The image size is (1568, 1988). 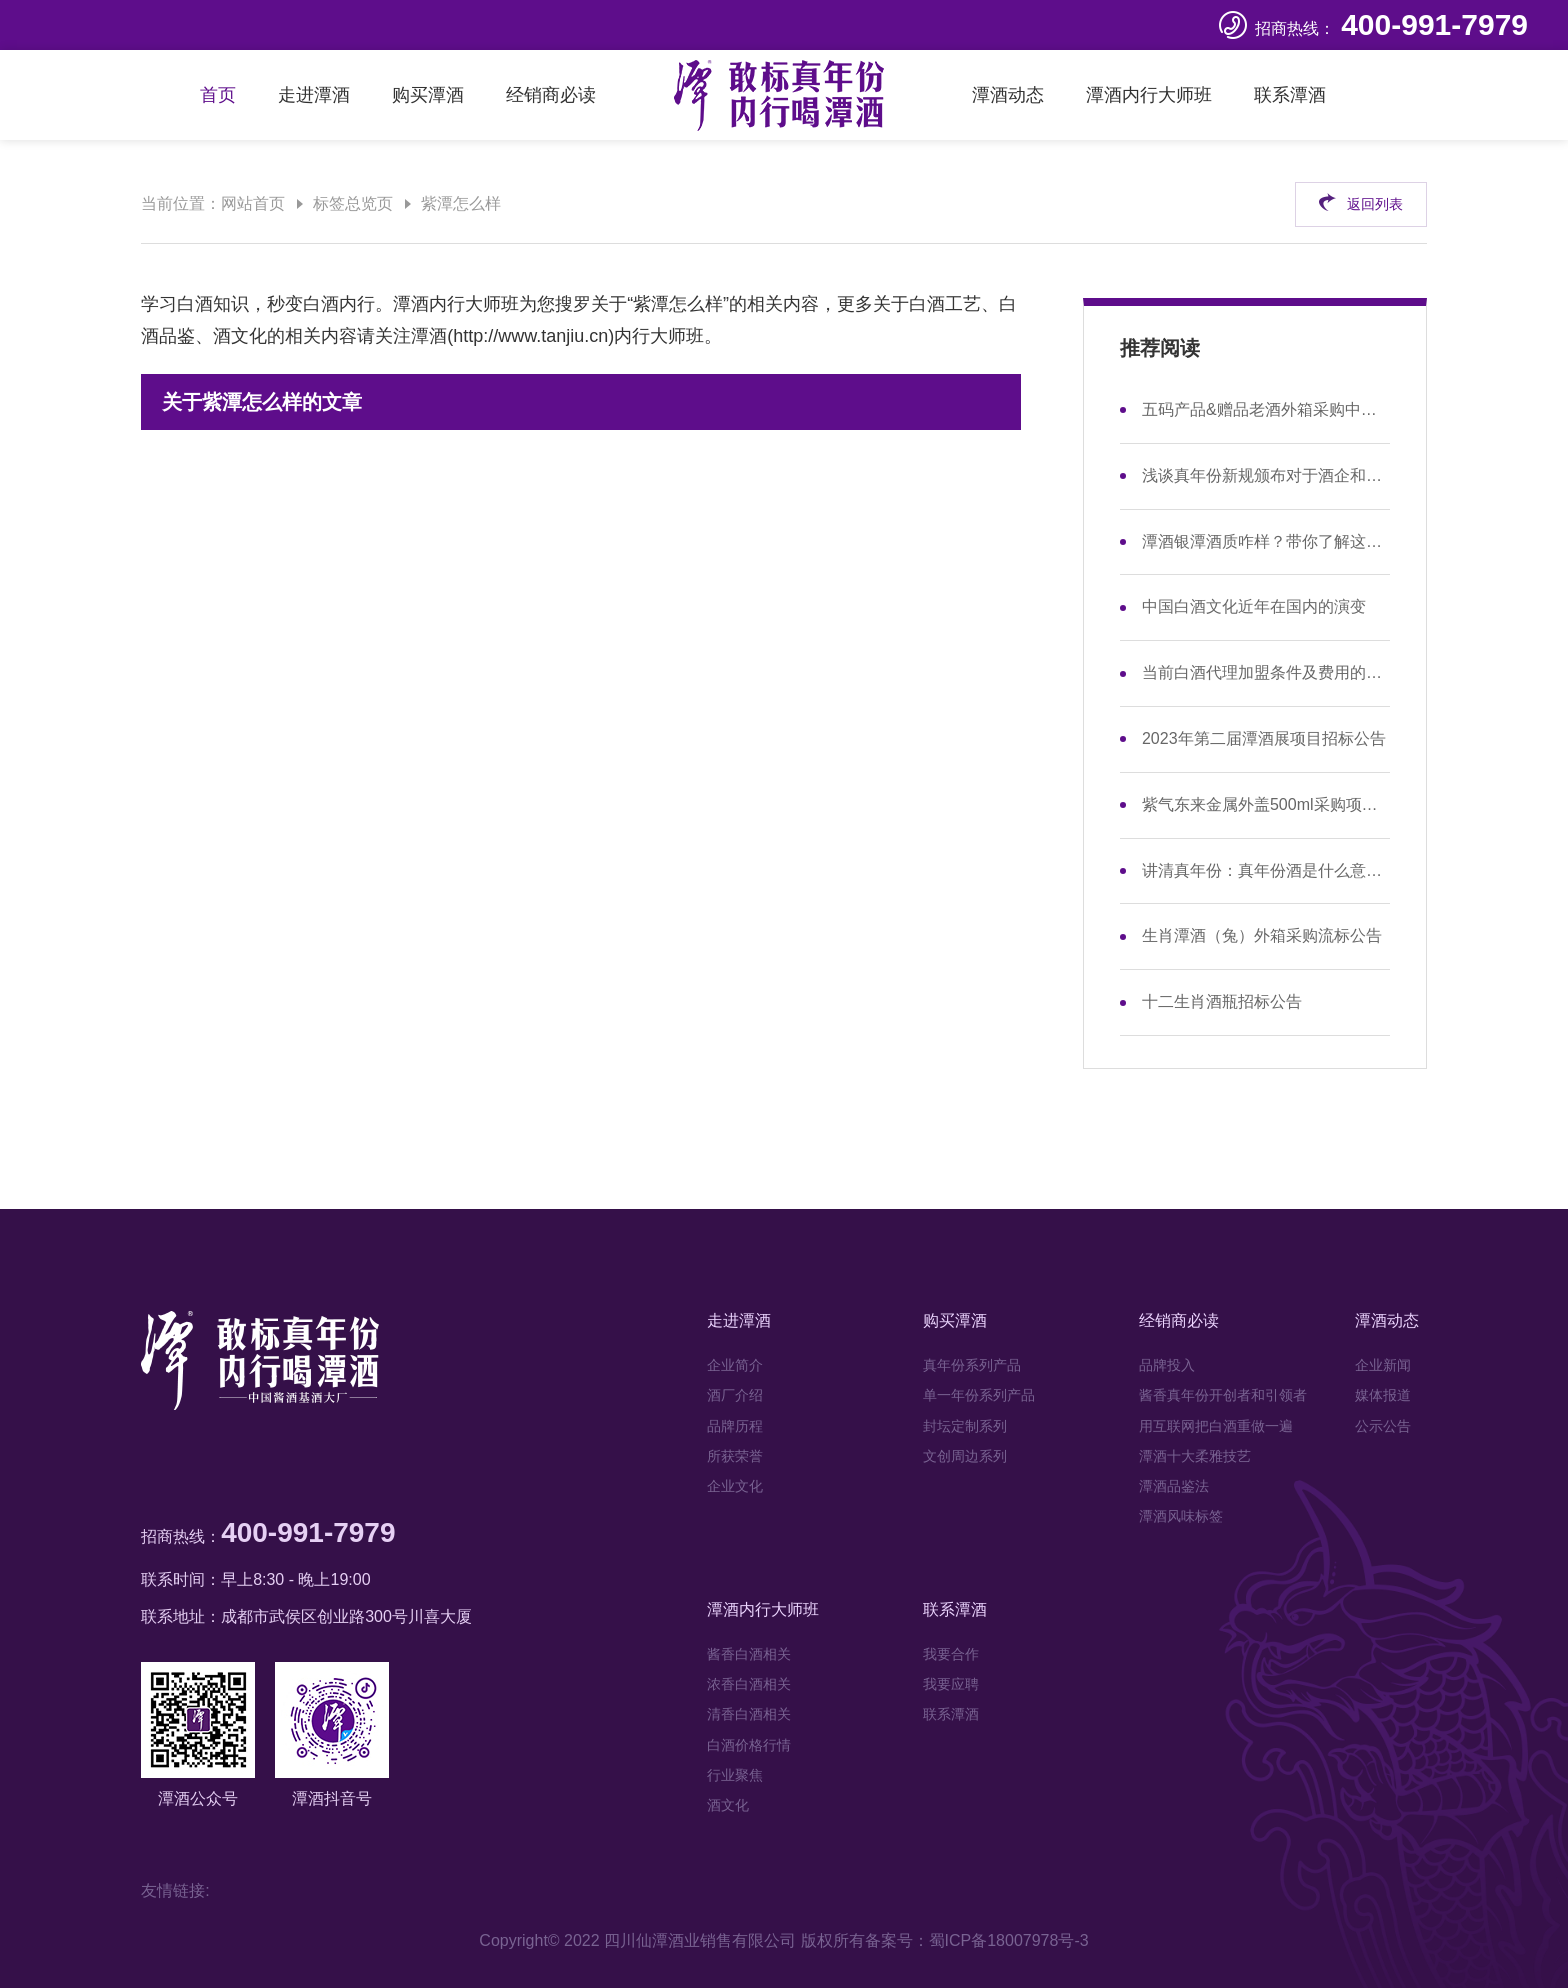 I want to click on 文创周边系列, so click(x=965, y=1456).